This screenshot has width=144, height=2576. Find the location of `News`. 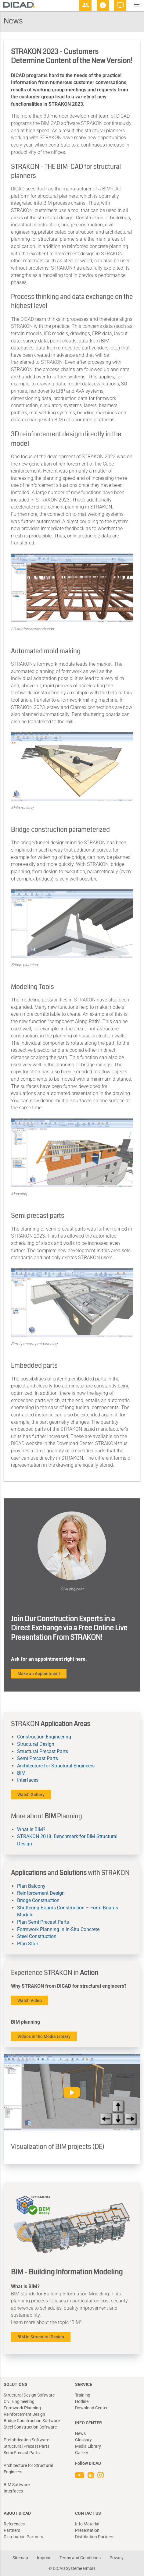

News is located at coordinates (80, 2433).